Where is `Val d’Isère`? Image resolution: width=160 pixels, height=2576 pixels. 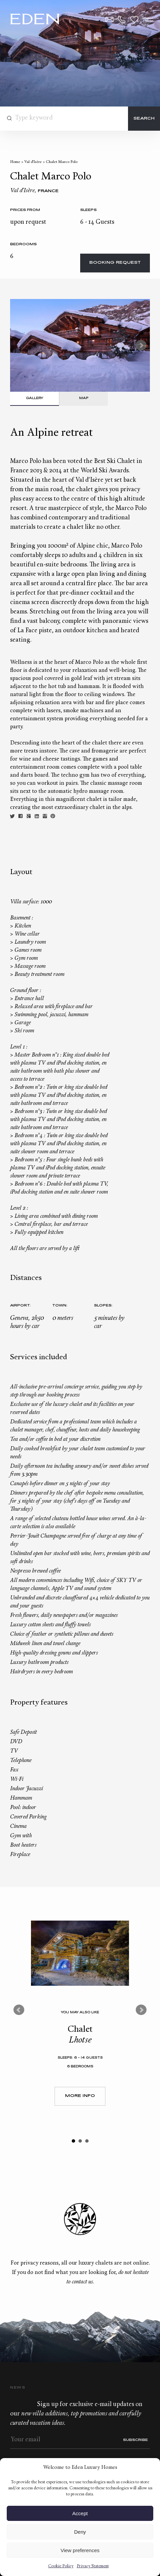 Val d’Isère is located at coordinates (33, 162).